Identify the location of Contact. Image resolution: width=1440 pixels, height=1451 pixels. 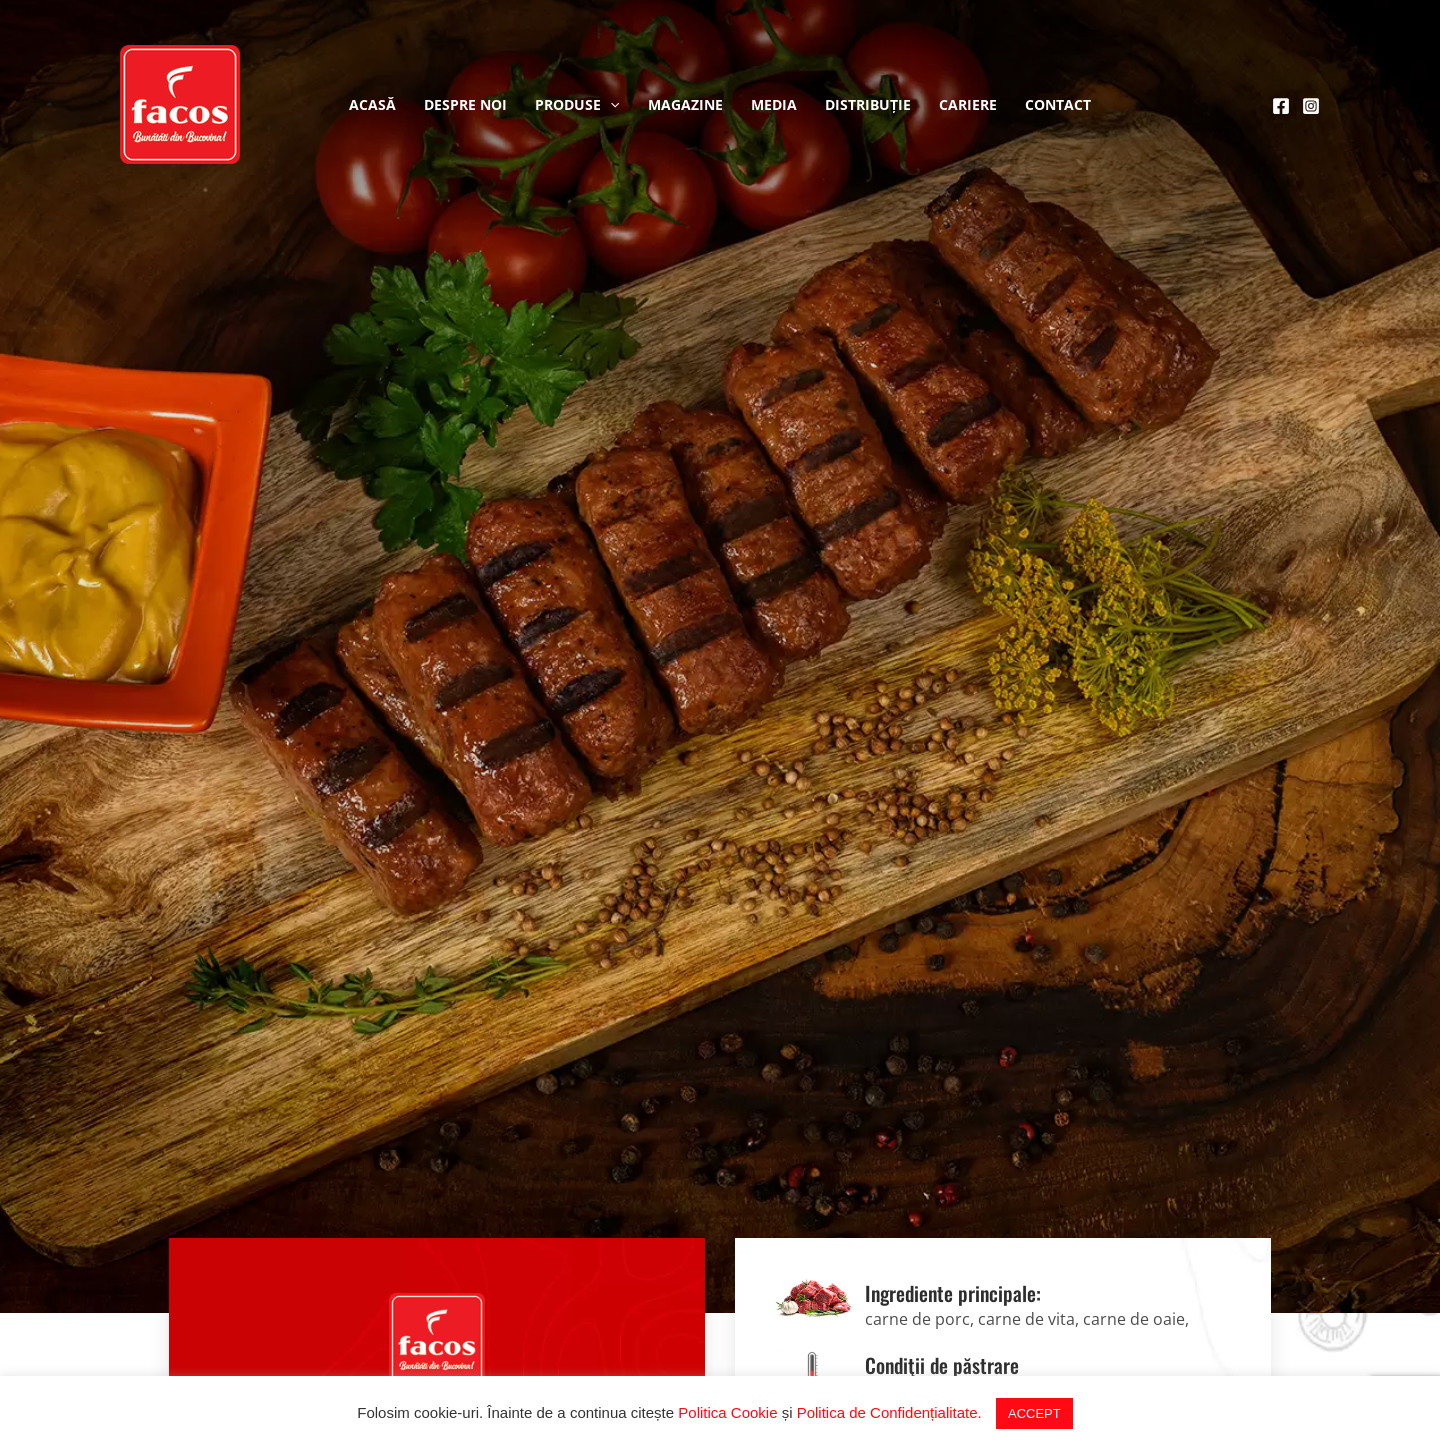
(1058, 104).